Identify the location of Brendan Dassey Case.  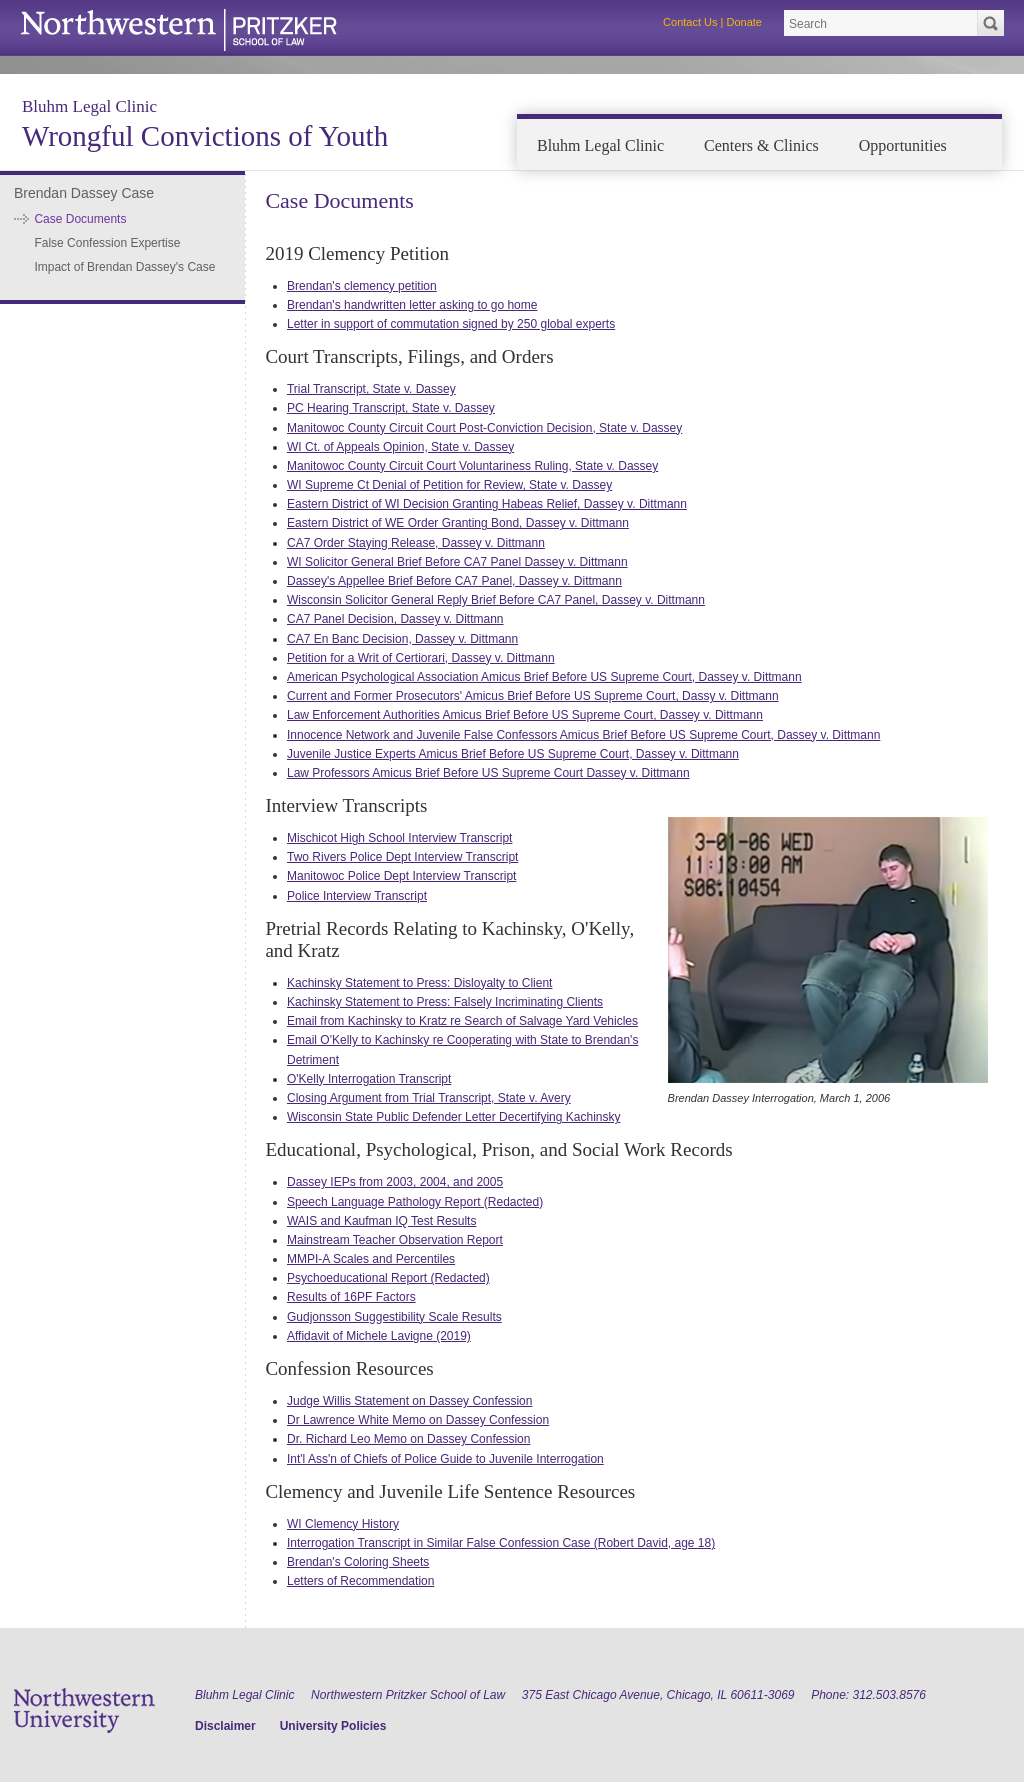
(84, 193).